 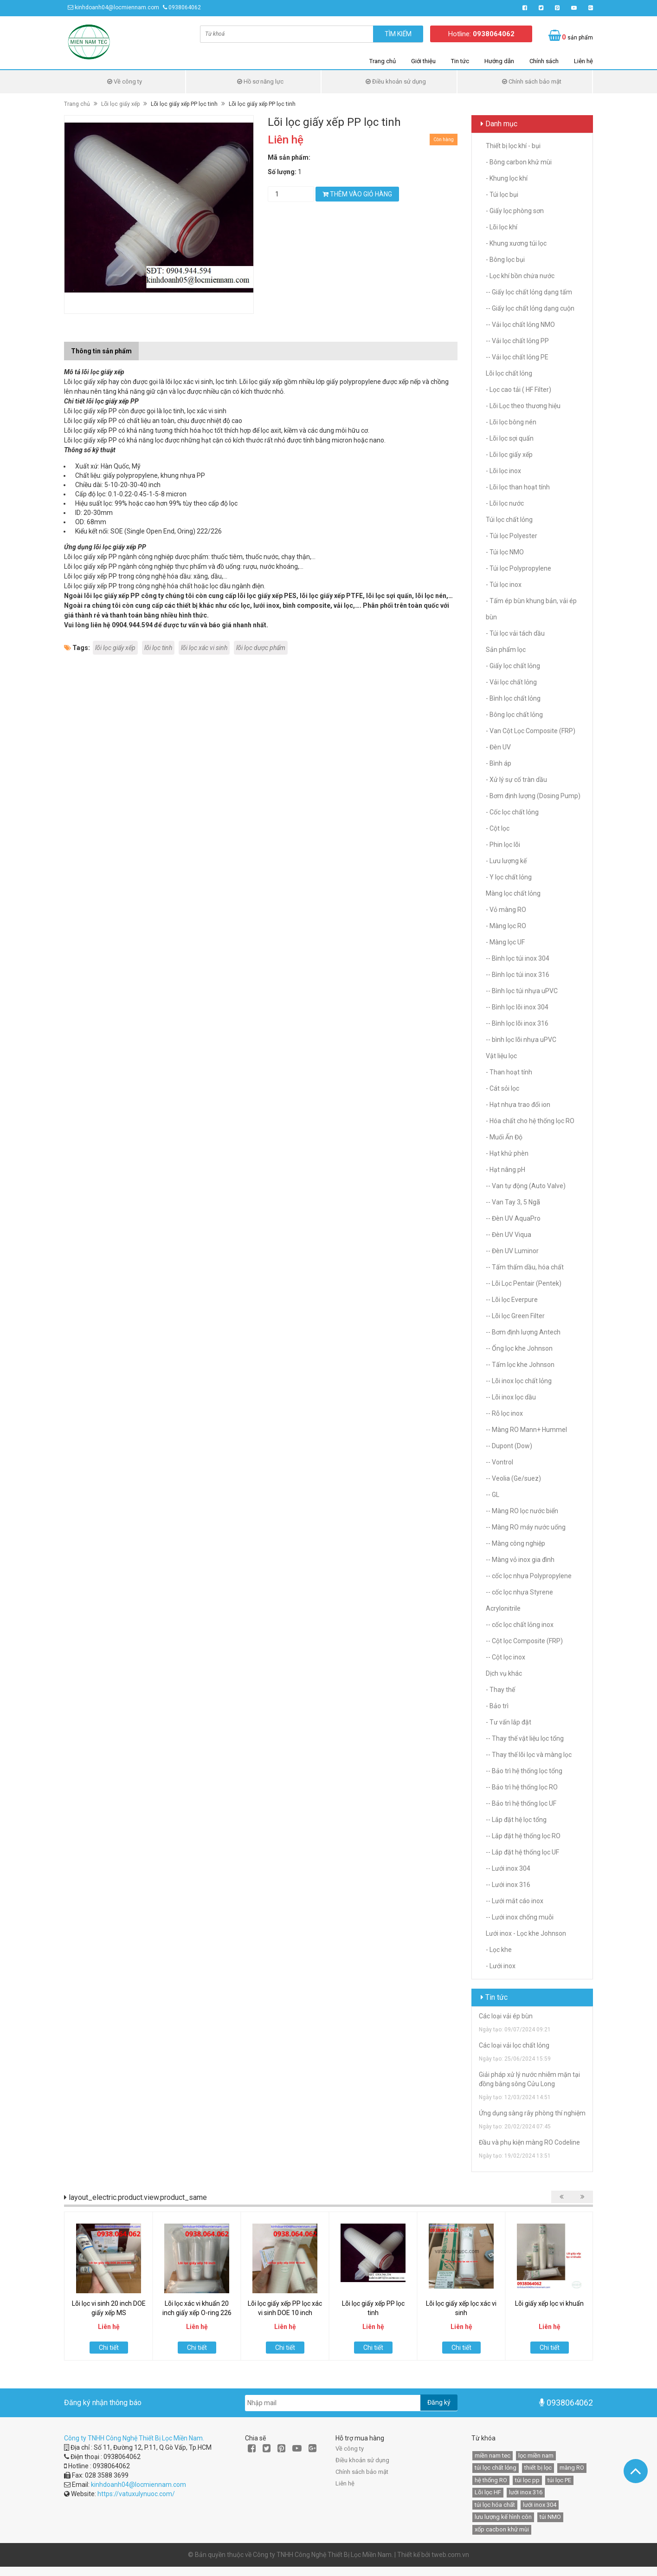 I want to click on lưới inox 316, so click(x=525, y=2492).